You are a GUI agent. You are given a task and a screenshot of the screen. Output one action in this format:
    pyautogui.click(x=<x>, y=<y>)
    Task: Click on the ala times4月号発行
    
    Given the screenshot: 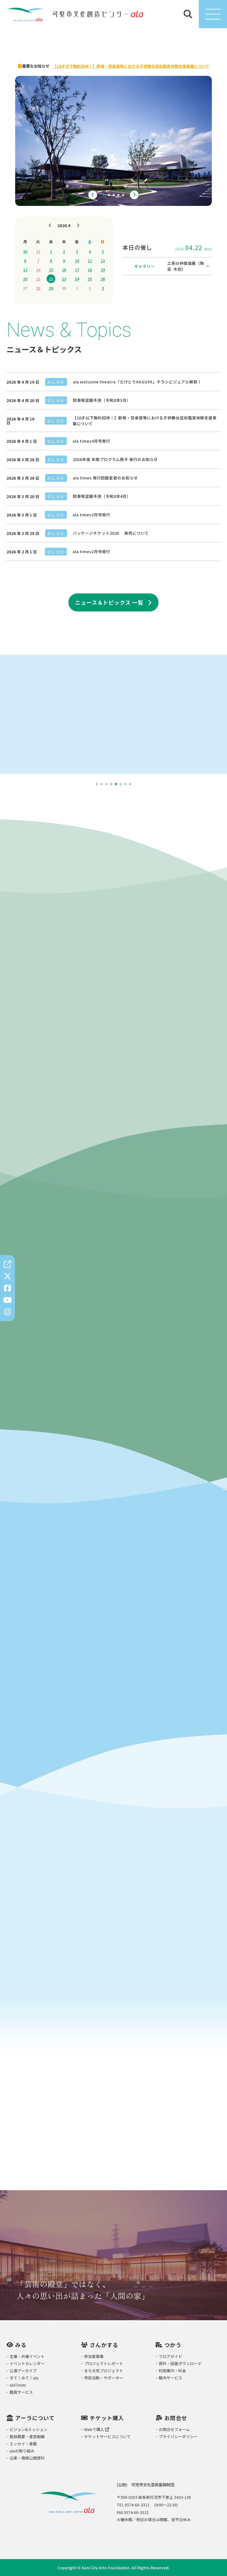 What is the action you would take?
    pyautogui.click(x=91, y=441)
    